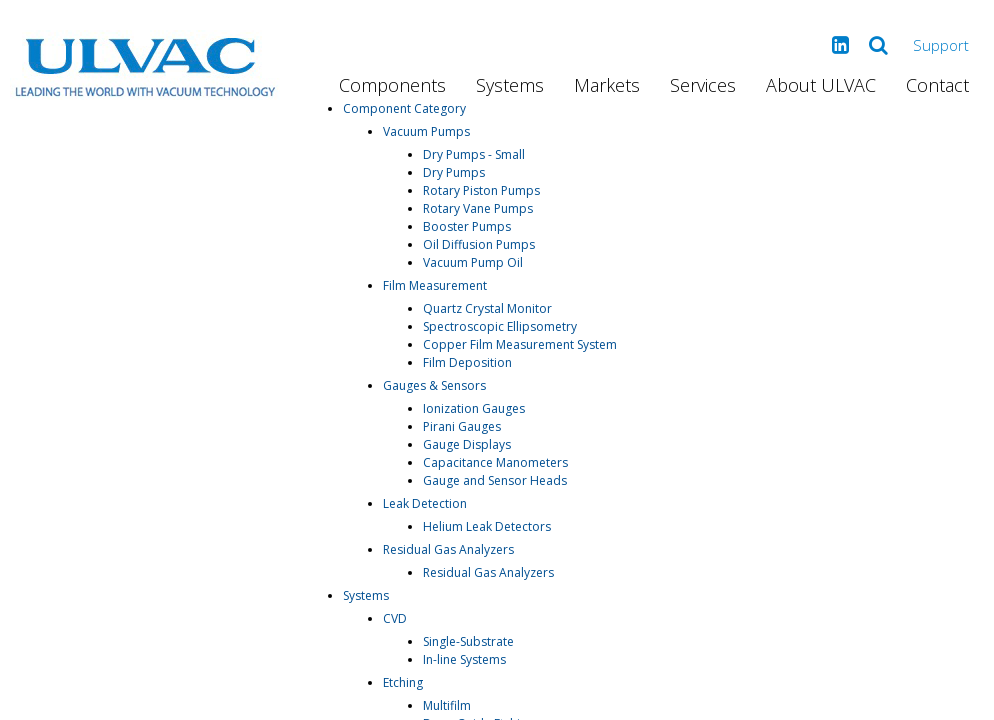 This screenshot has height=720, width=994. I want to click on Rotary Vane Pumps, so click(478, 208).